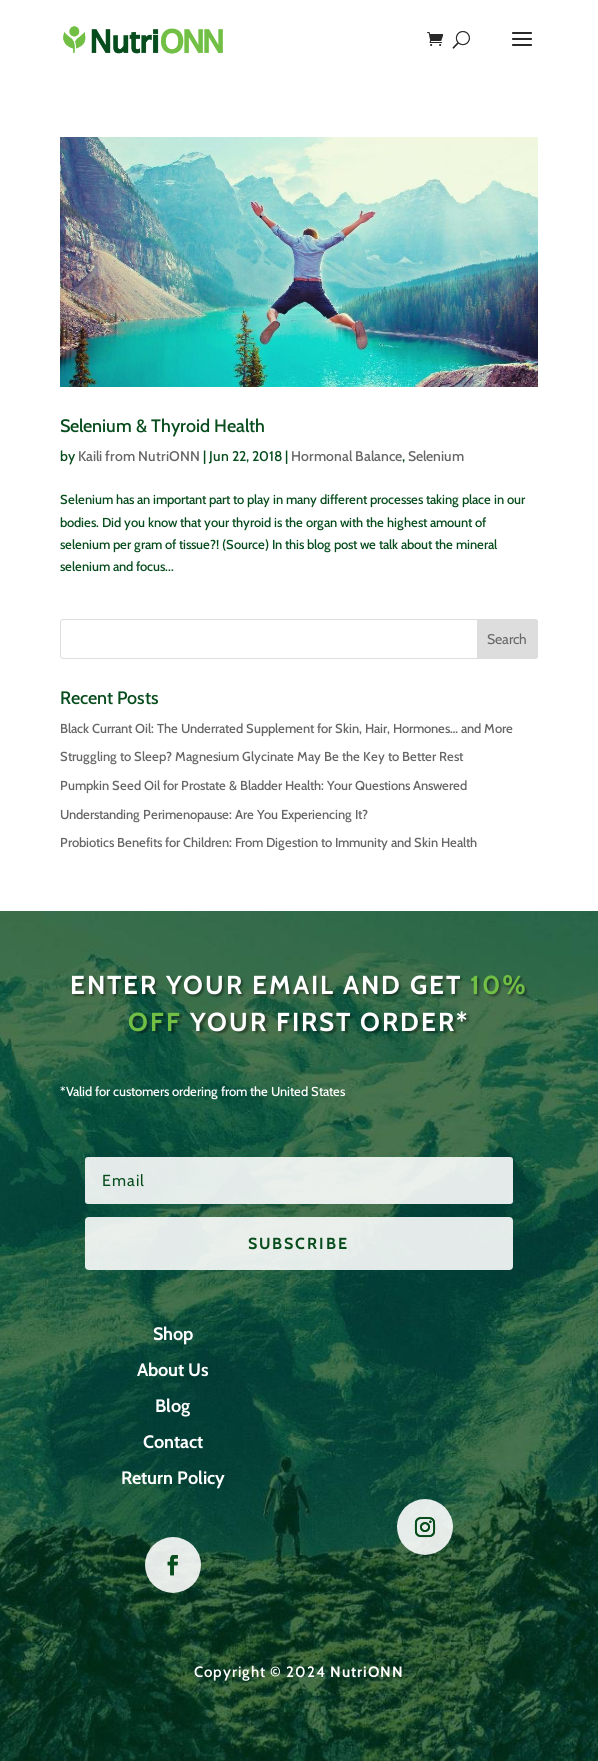 The height and width of the screenshot is (1761, 598). Describe the element at coordinates (268, 842) in the screenshot. I see `Probiotics Benefits for Children: From Digestion to Immunity and Skin Health` at that location.